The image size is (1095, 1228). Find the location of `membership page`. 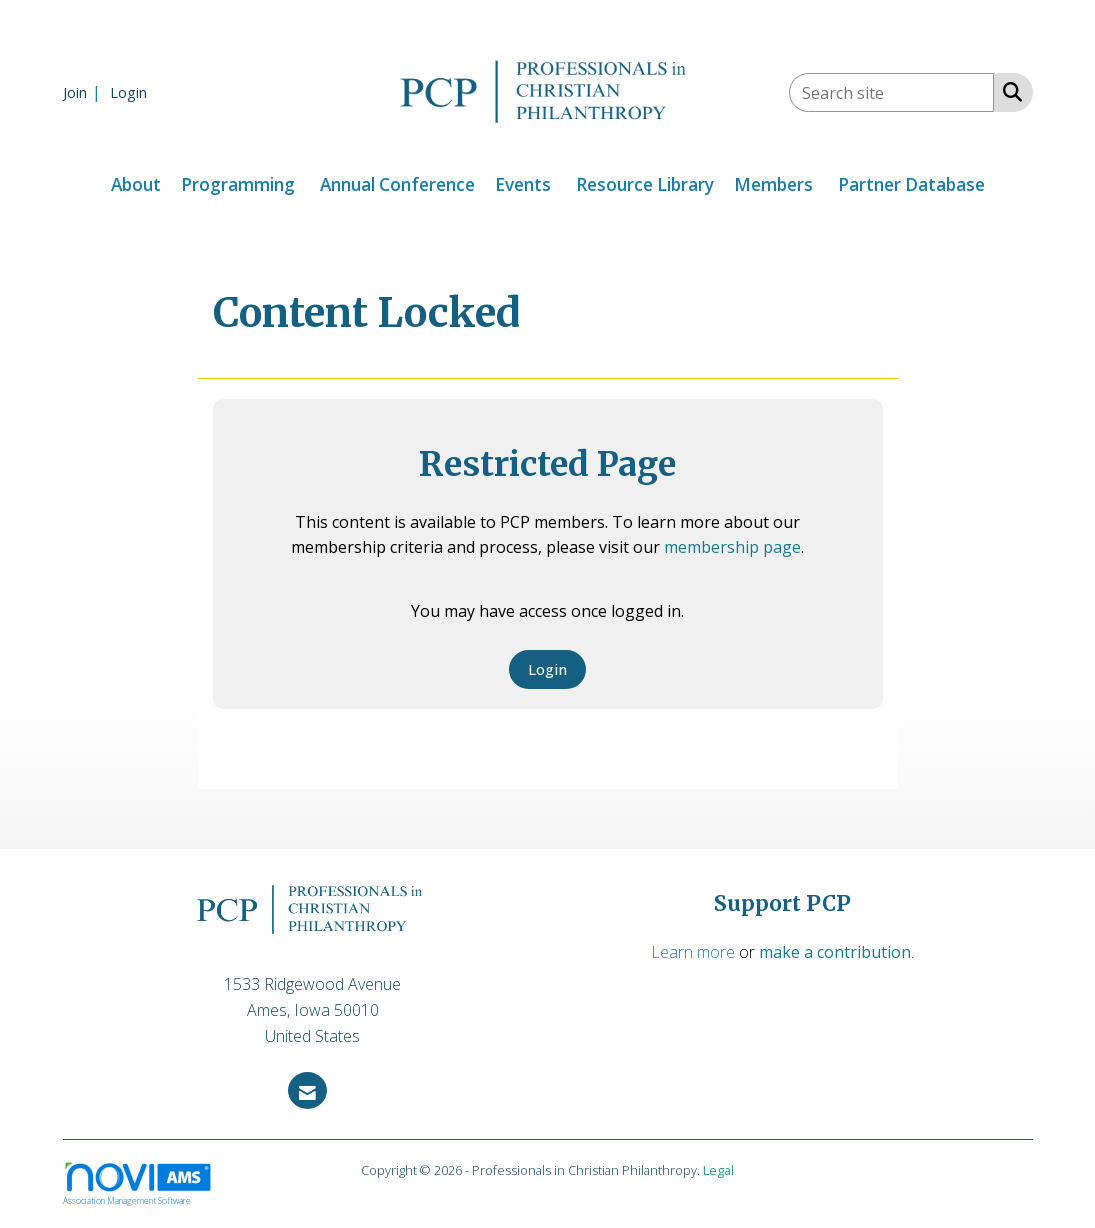

membership page is located at coordinates (732, 547).